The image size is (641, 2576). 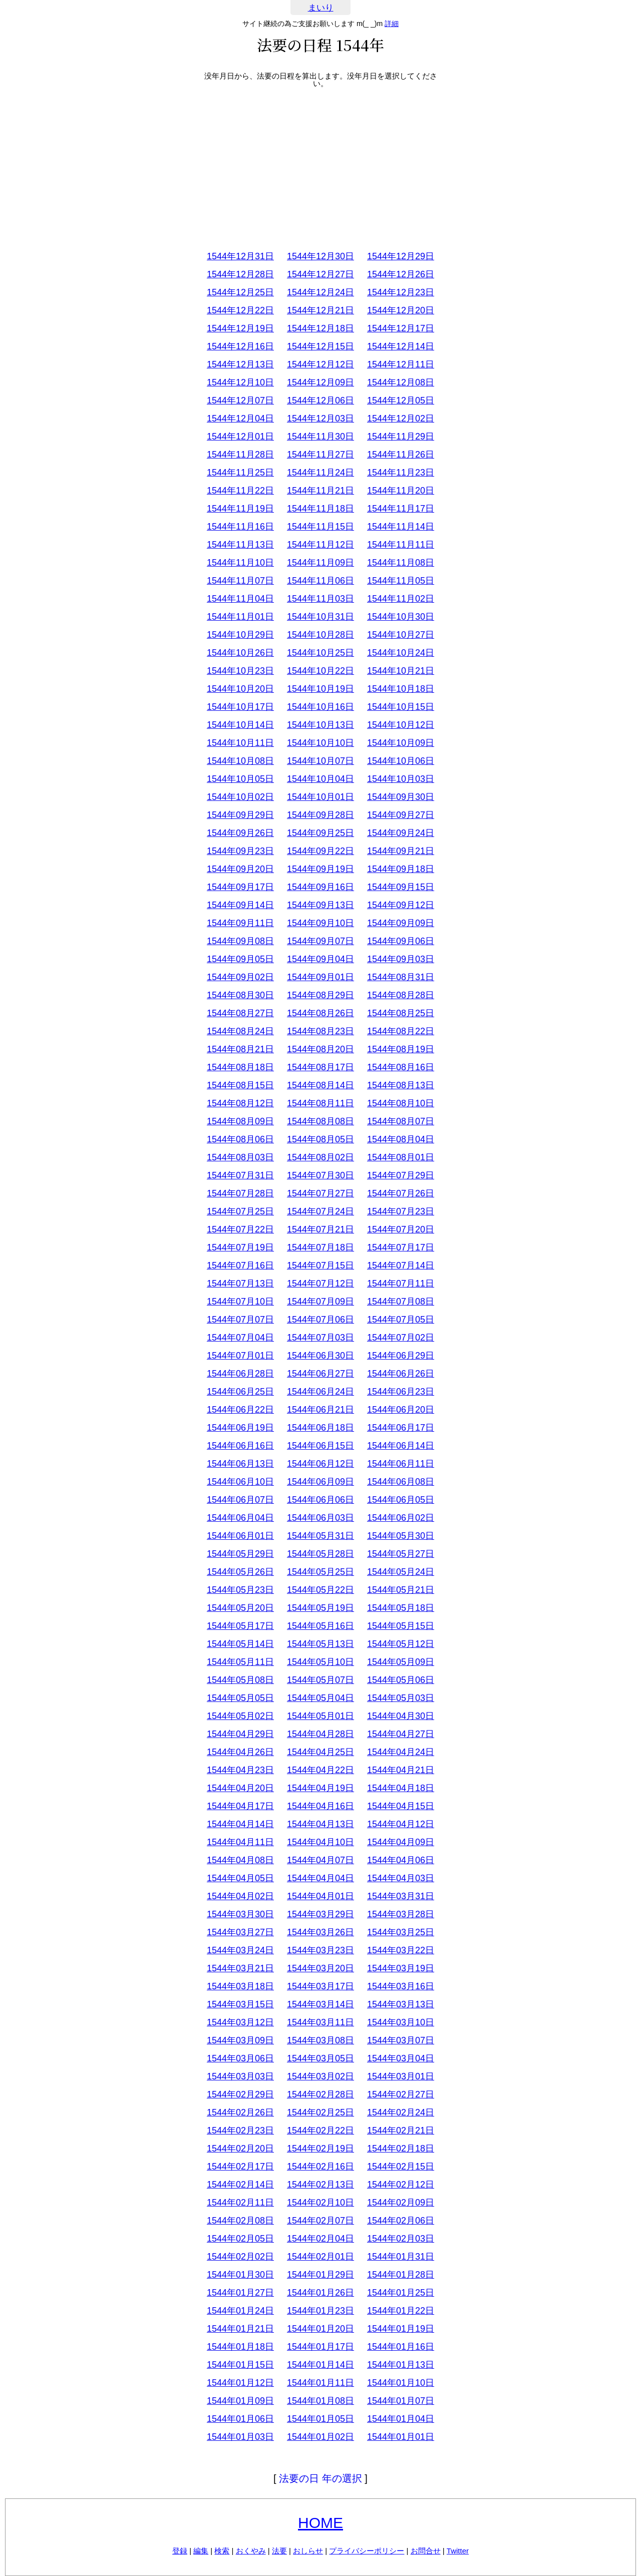 I want to click on 1544年08月09日, so click(x=240, y=1121).